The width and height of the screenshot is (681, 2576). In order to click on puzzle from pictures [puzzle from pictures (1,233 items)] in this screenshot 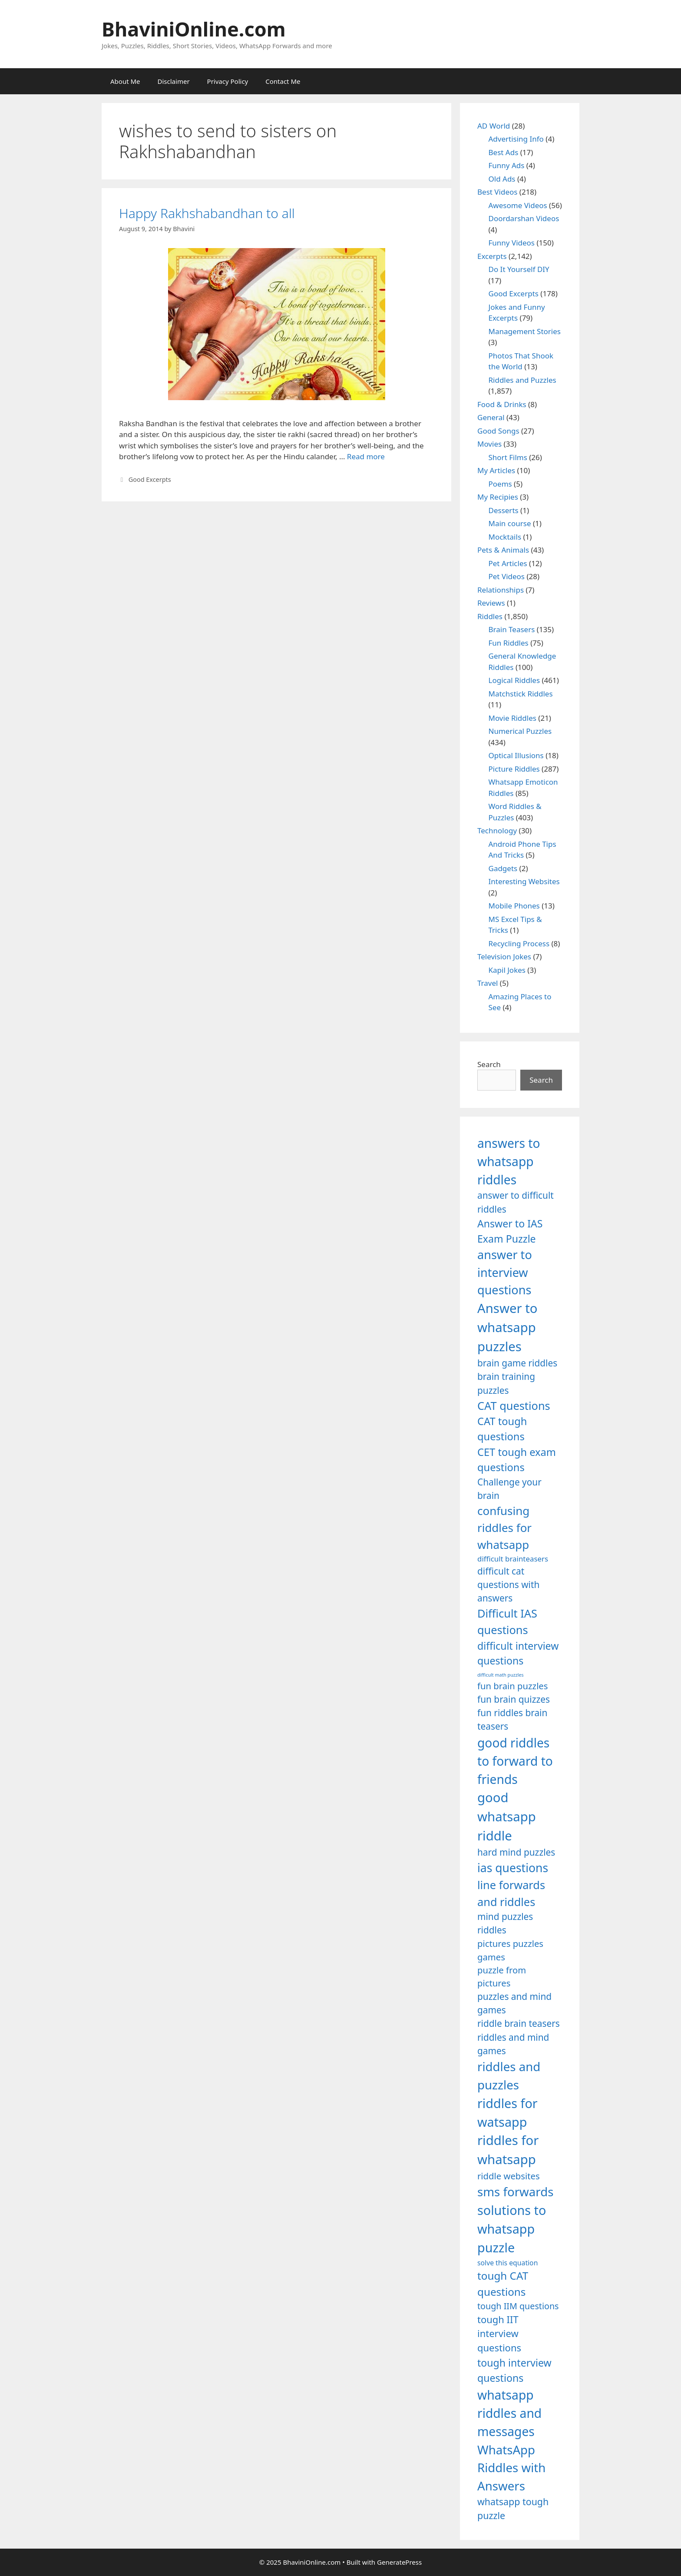, I will do `click(501, 1976)`.